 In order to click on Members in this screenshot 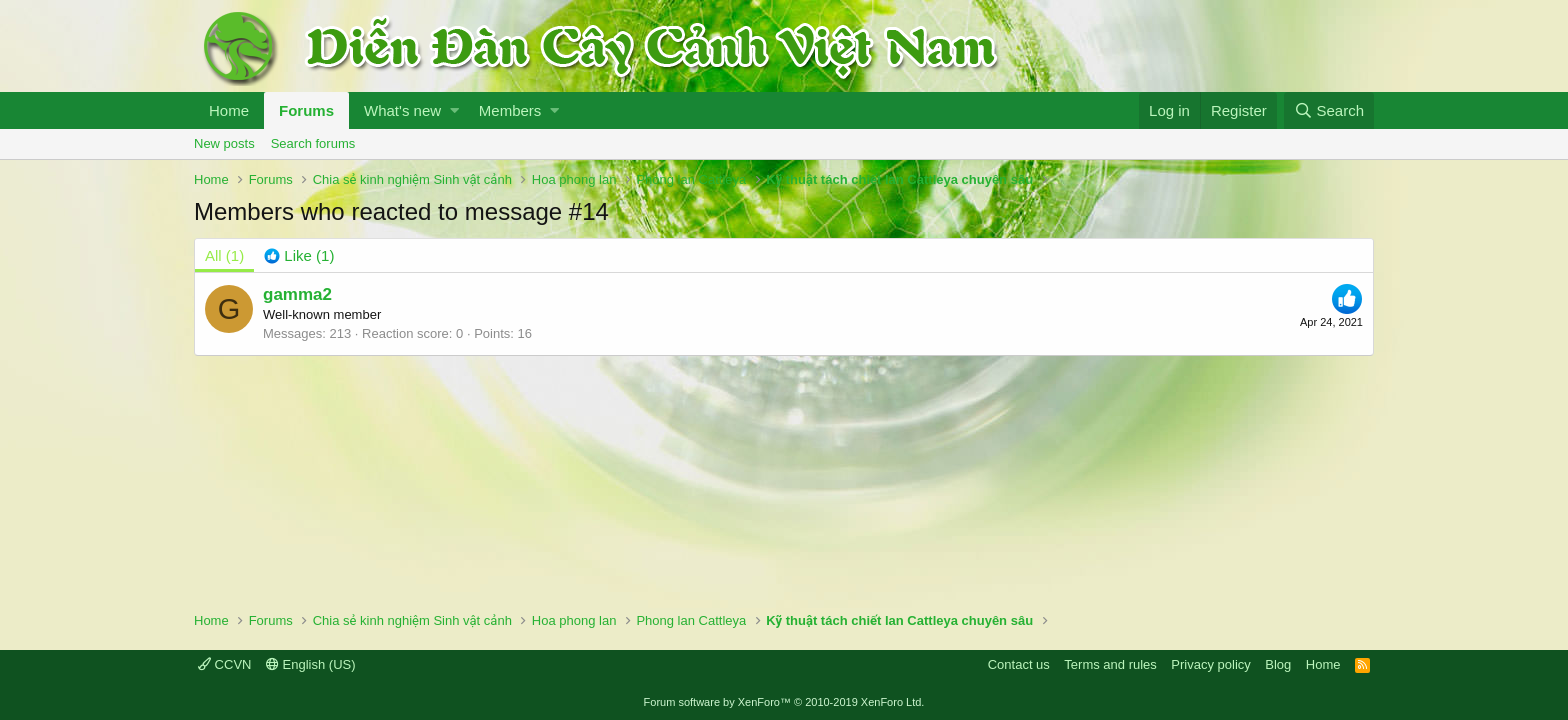, I will do `click(510, 110)`.